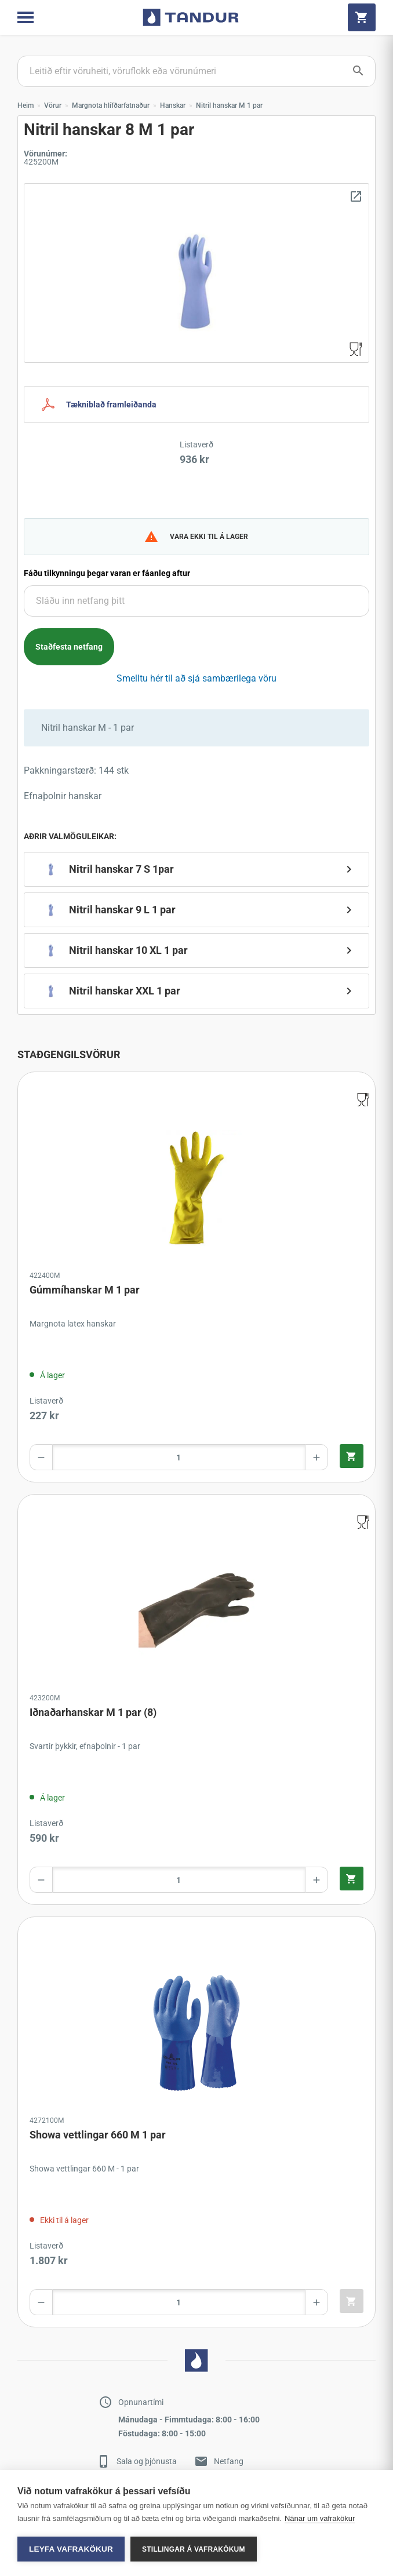 Image resolution: width=393 pixels, height=2576 pixels. Describe the element at coordinates (320, 2518) in the screenshot. I see `Nánar um vafrakökur` at that location.